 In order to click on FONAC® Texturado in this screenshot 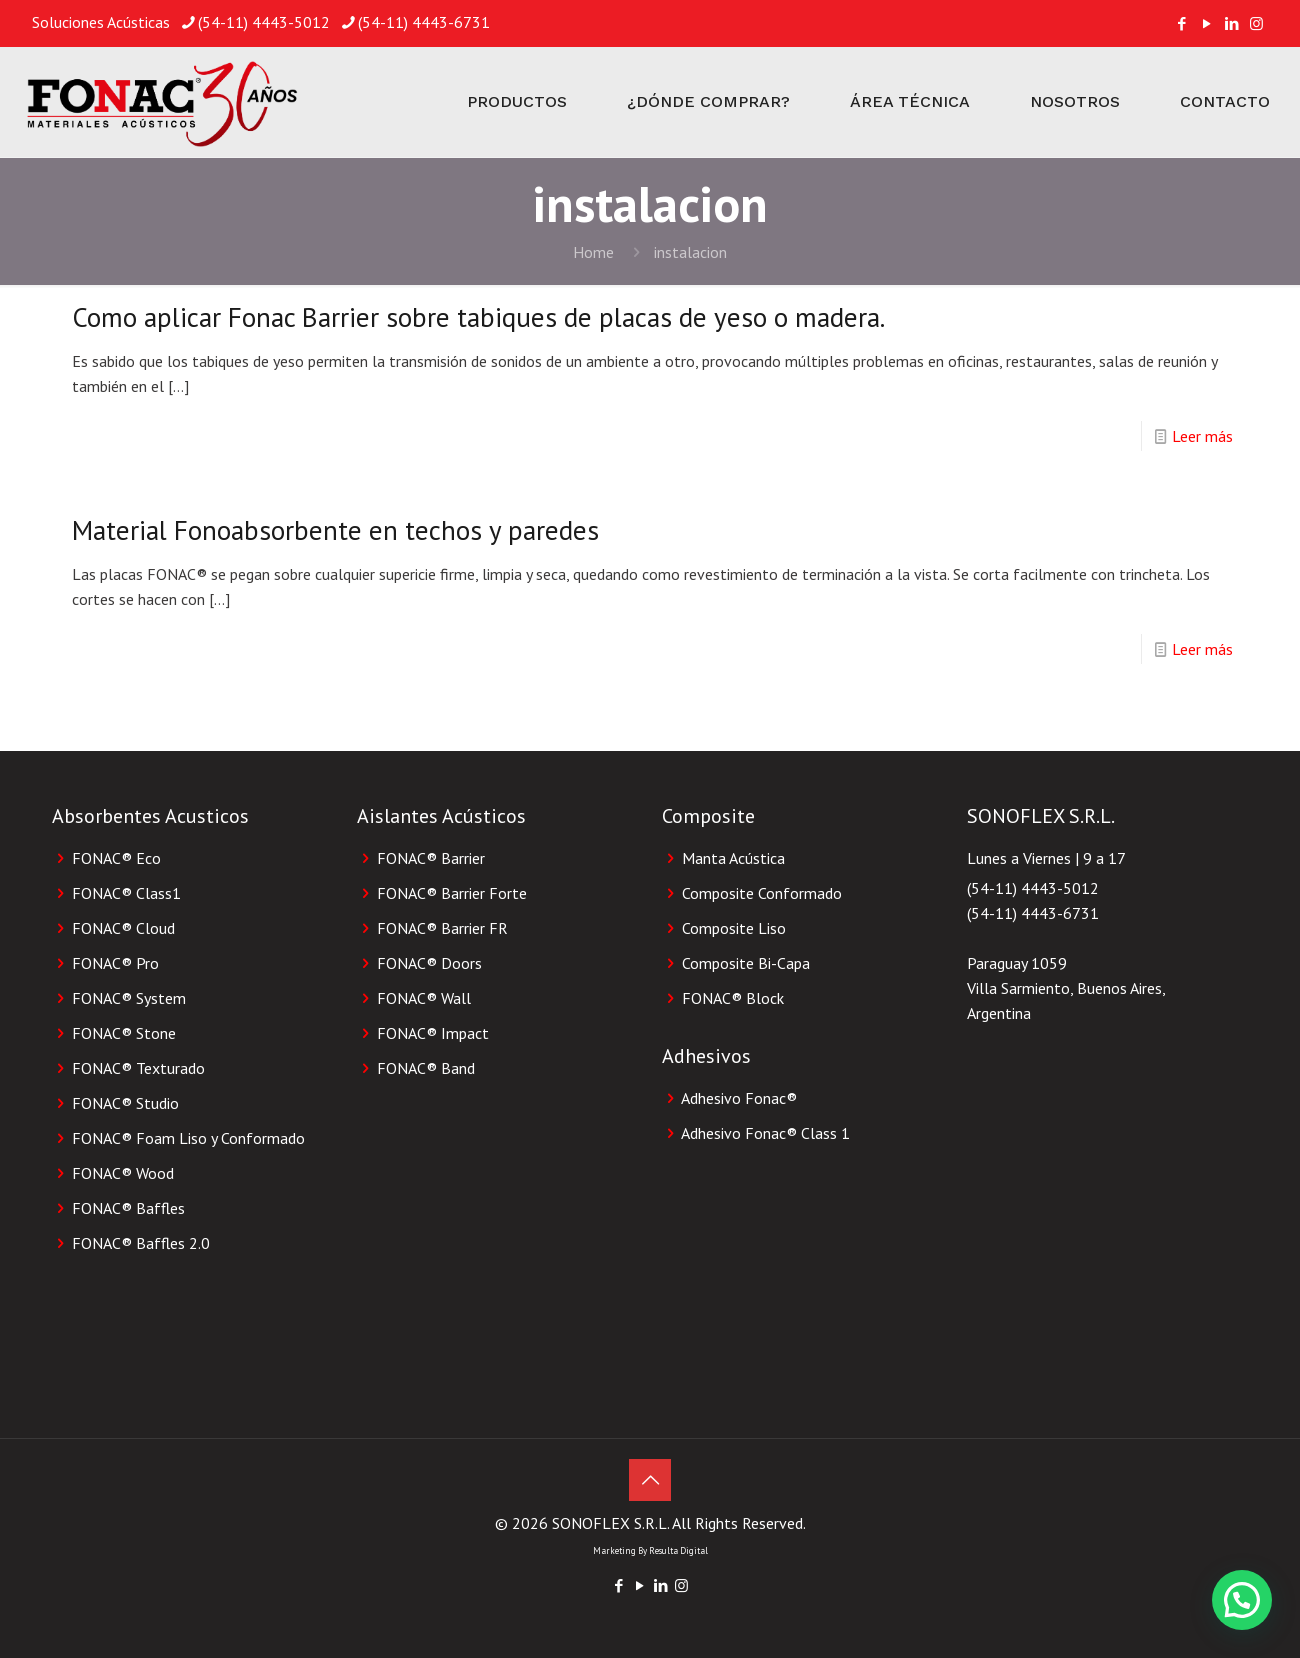, I will do `click(138, 1068)`.